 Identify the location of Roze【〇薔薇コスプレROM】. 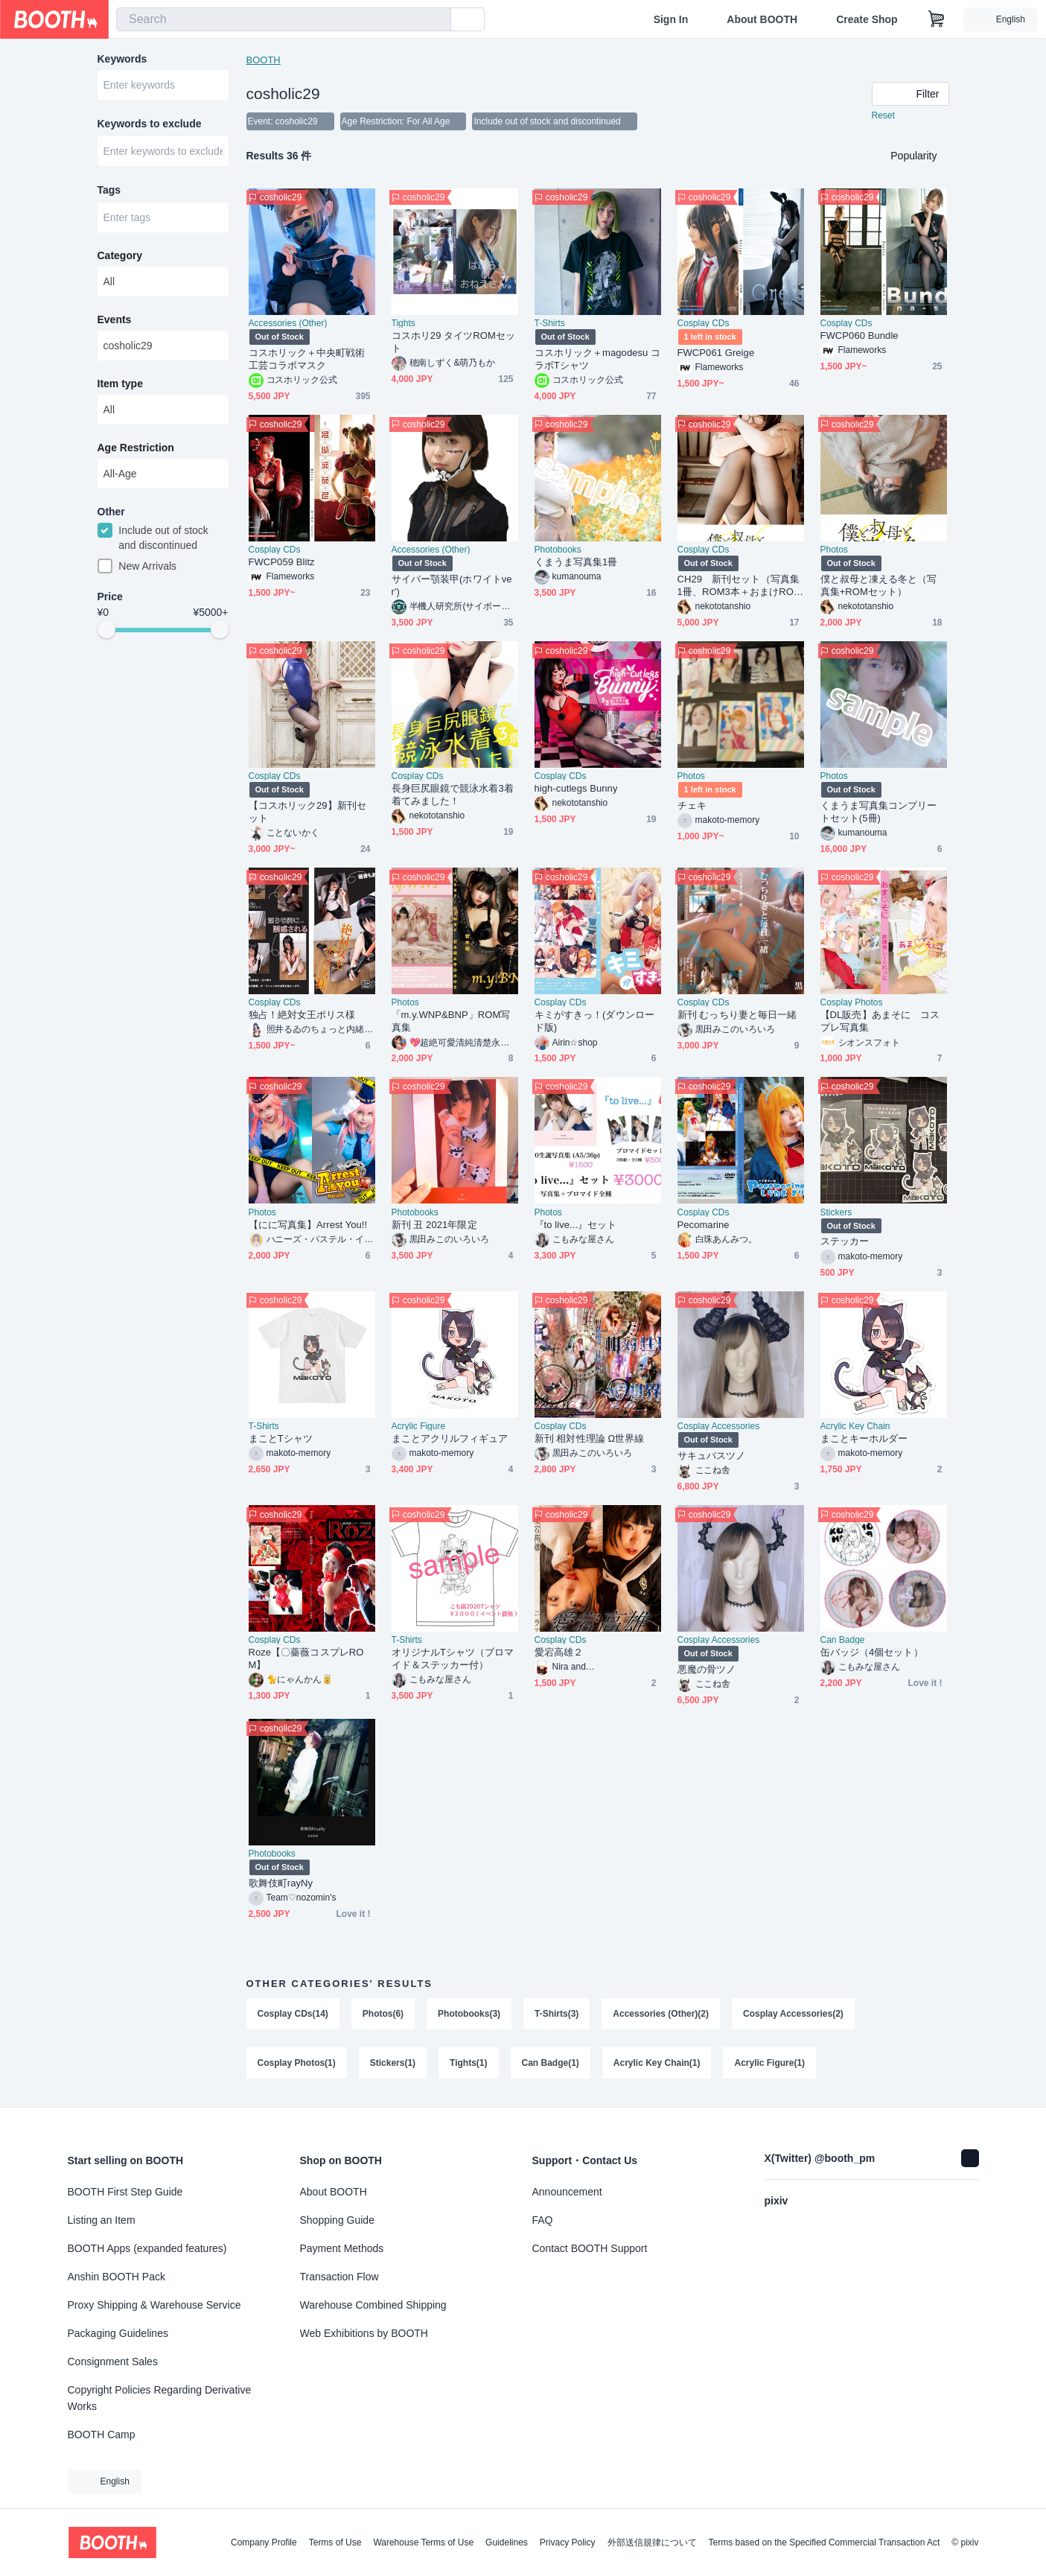
(306, 1659).